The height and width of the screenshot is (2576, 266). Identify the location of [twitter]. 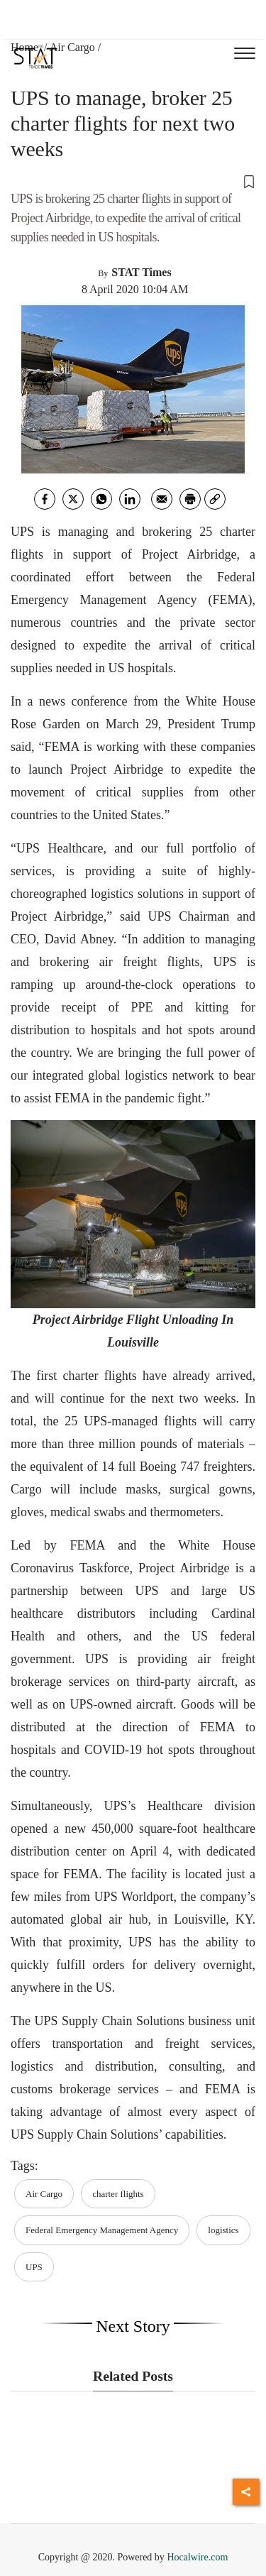
(73, 499).